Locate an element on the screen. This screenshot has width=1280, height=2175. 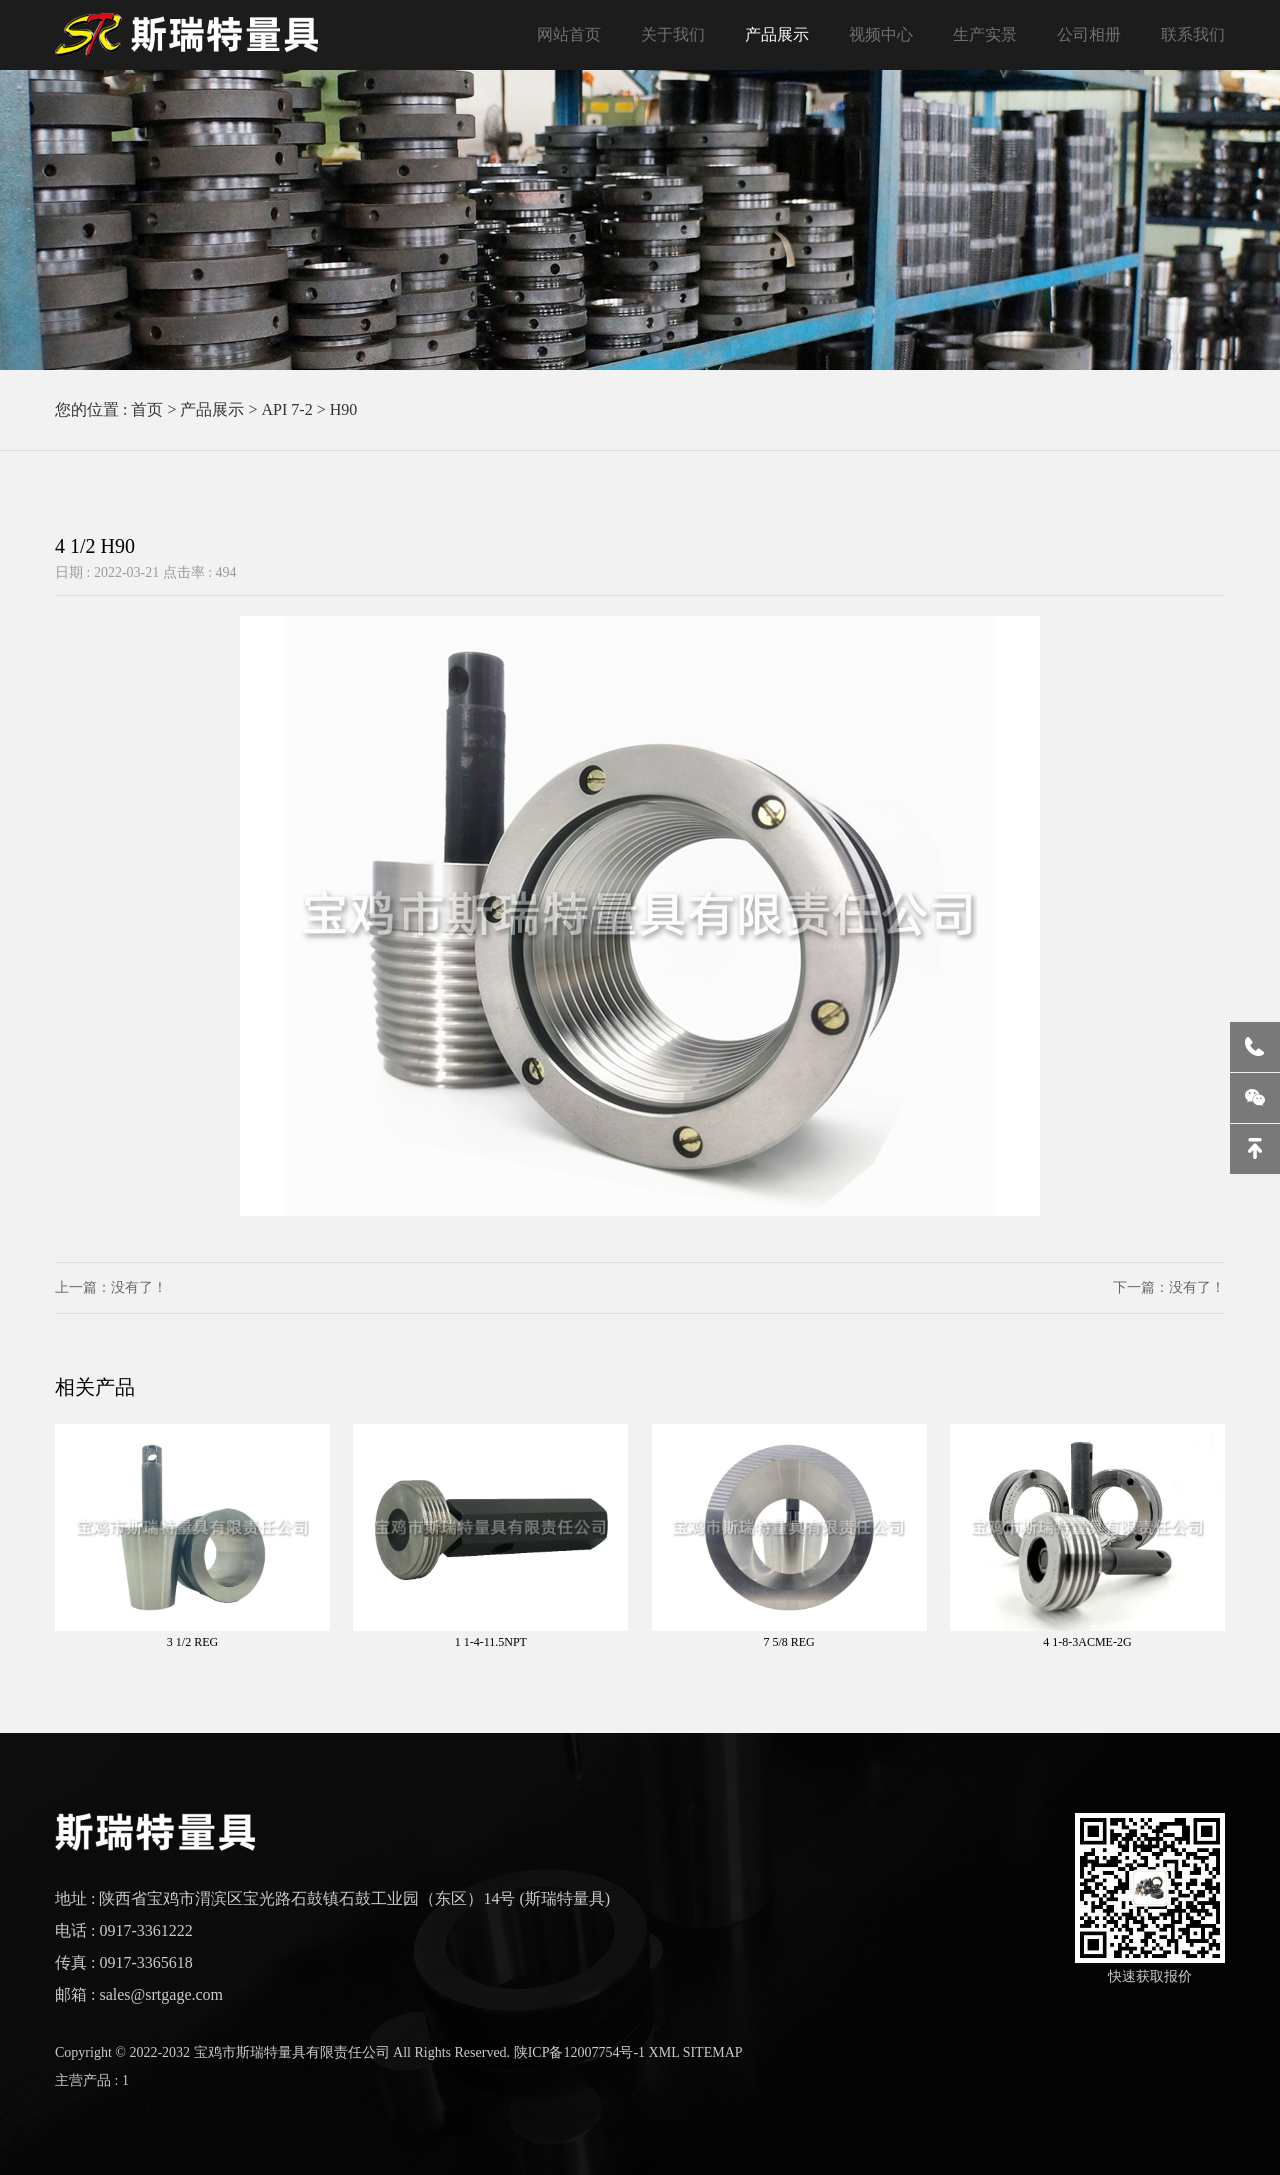
网站首页 is located at coordinates (569, 34).